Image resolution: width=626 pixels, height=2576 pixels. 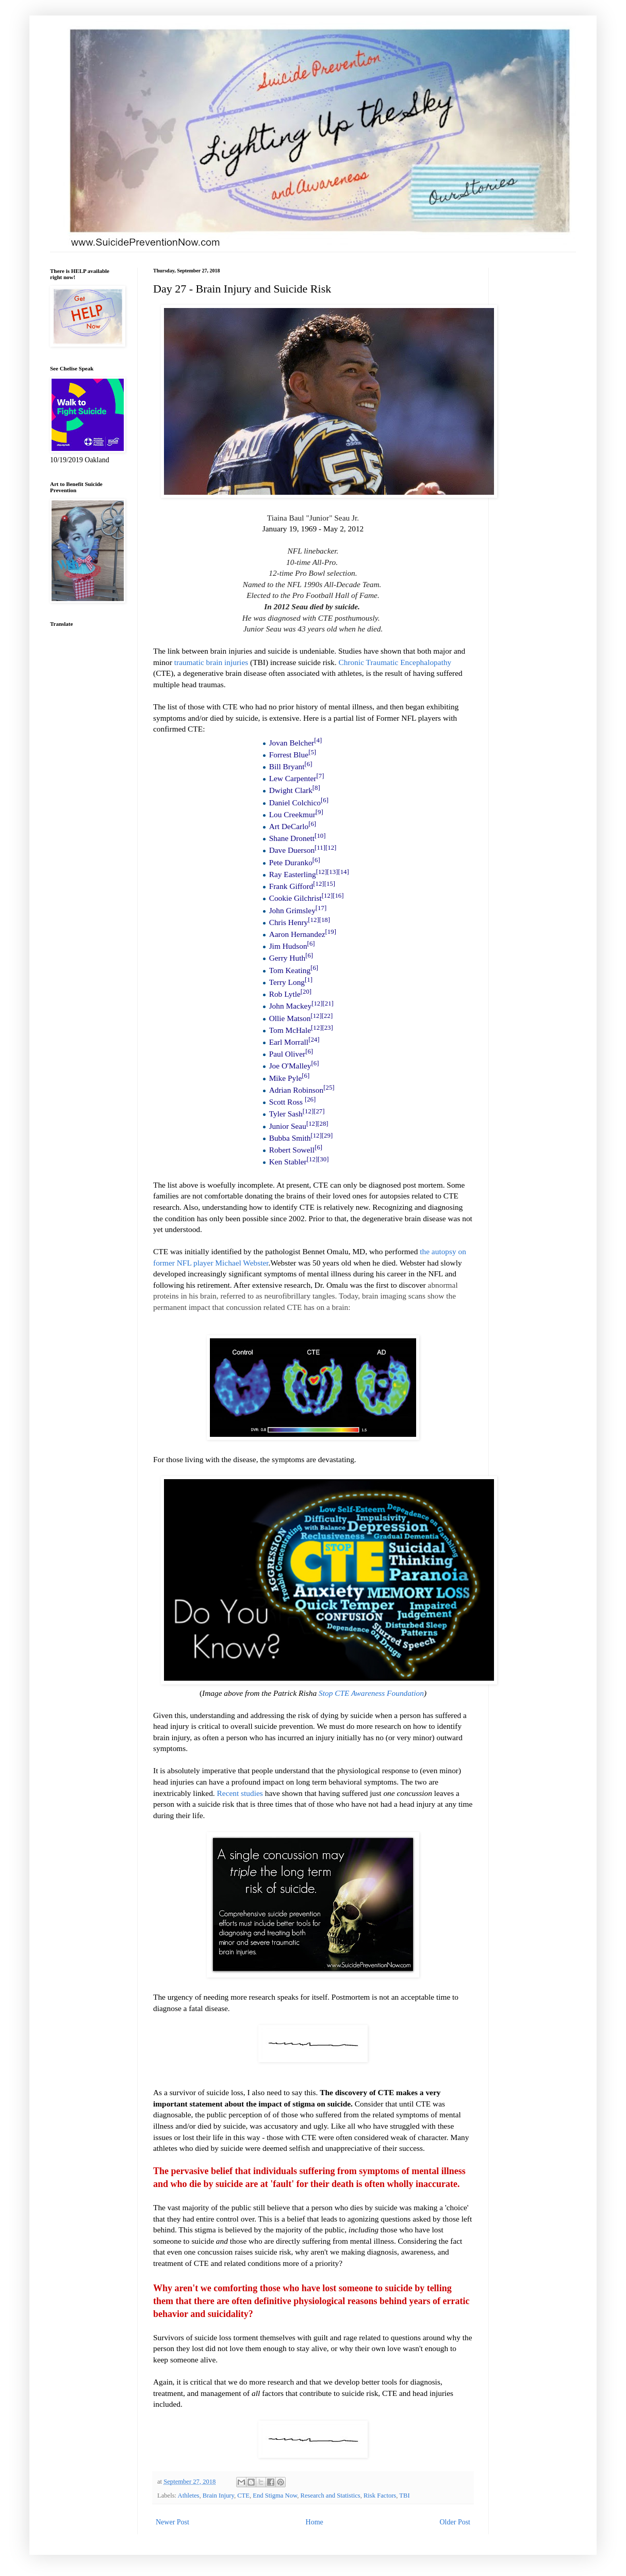 What do you see at coordinates (286, 1113) in the screenshot?
I see `Tyler Sash` at bounding box center [286, 1113].